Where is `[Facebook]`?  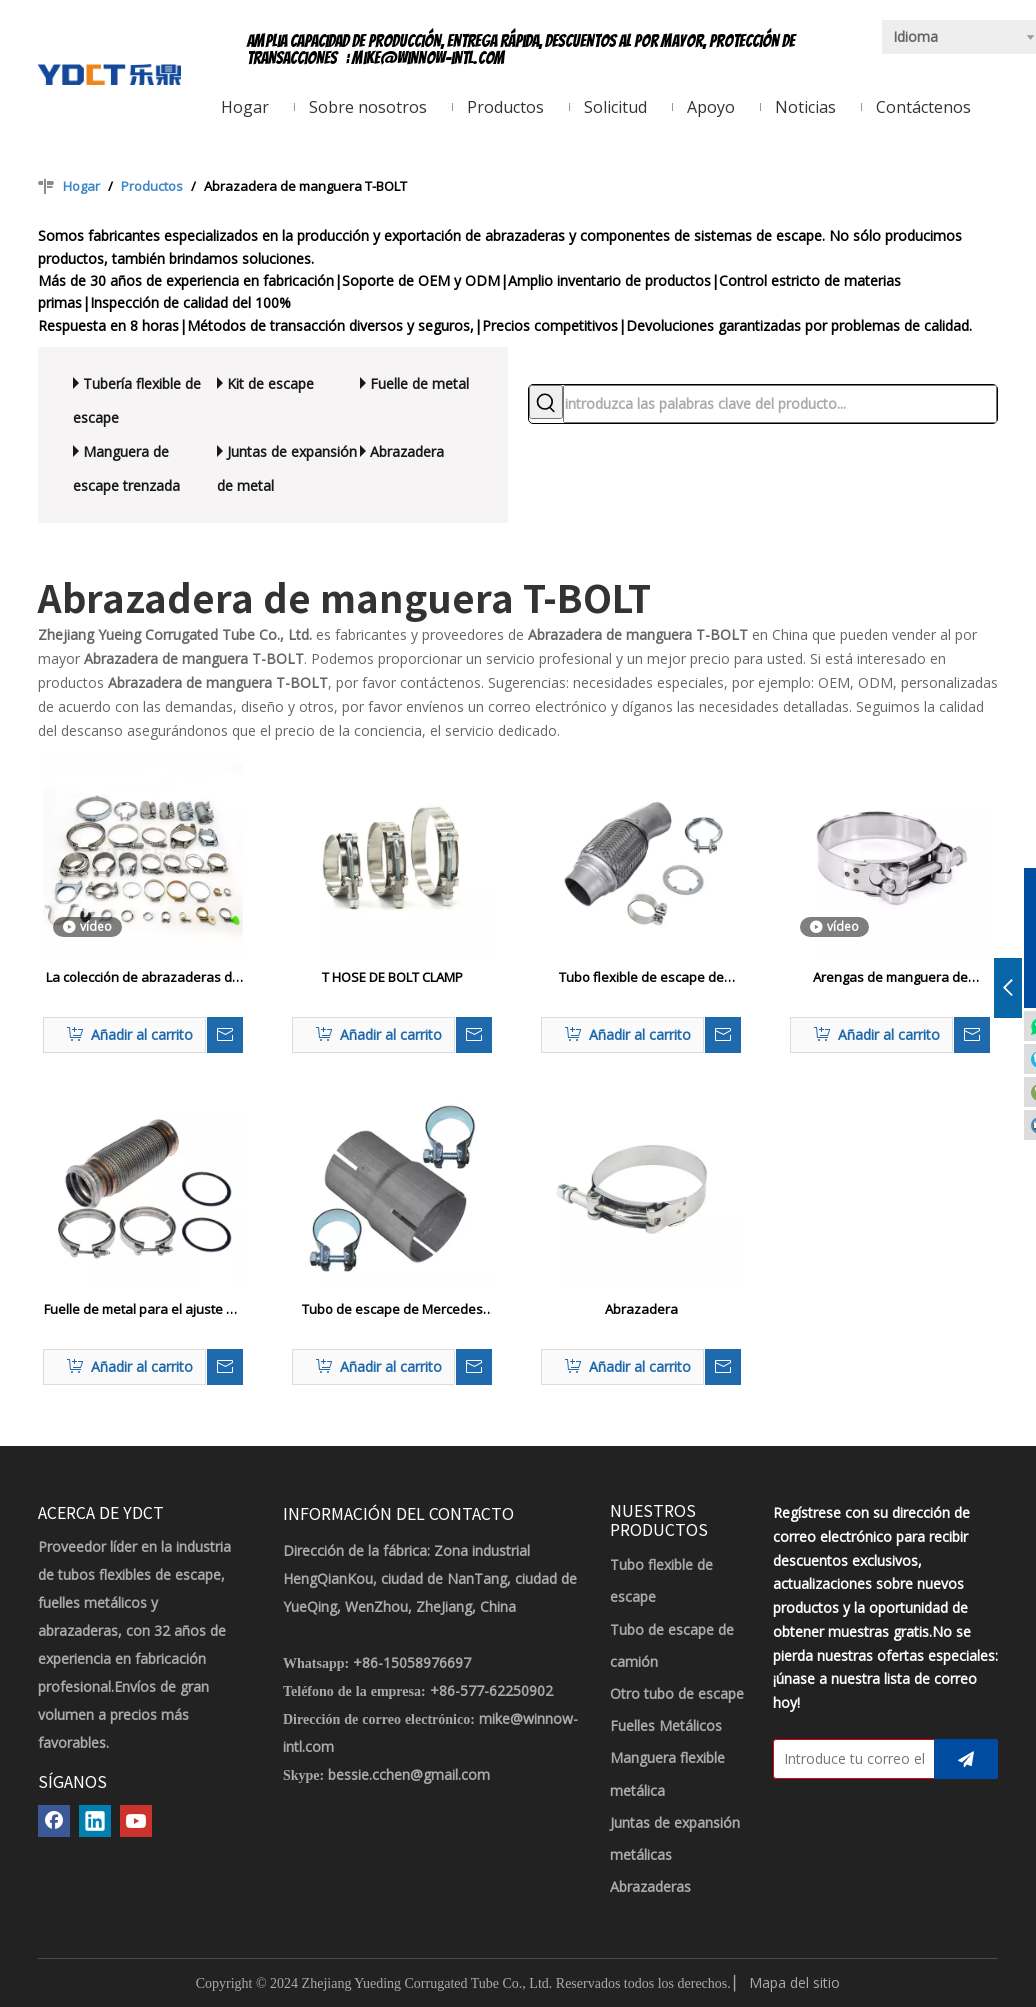 [Facebook] is located at coordinates (54, 1821).